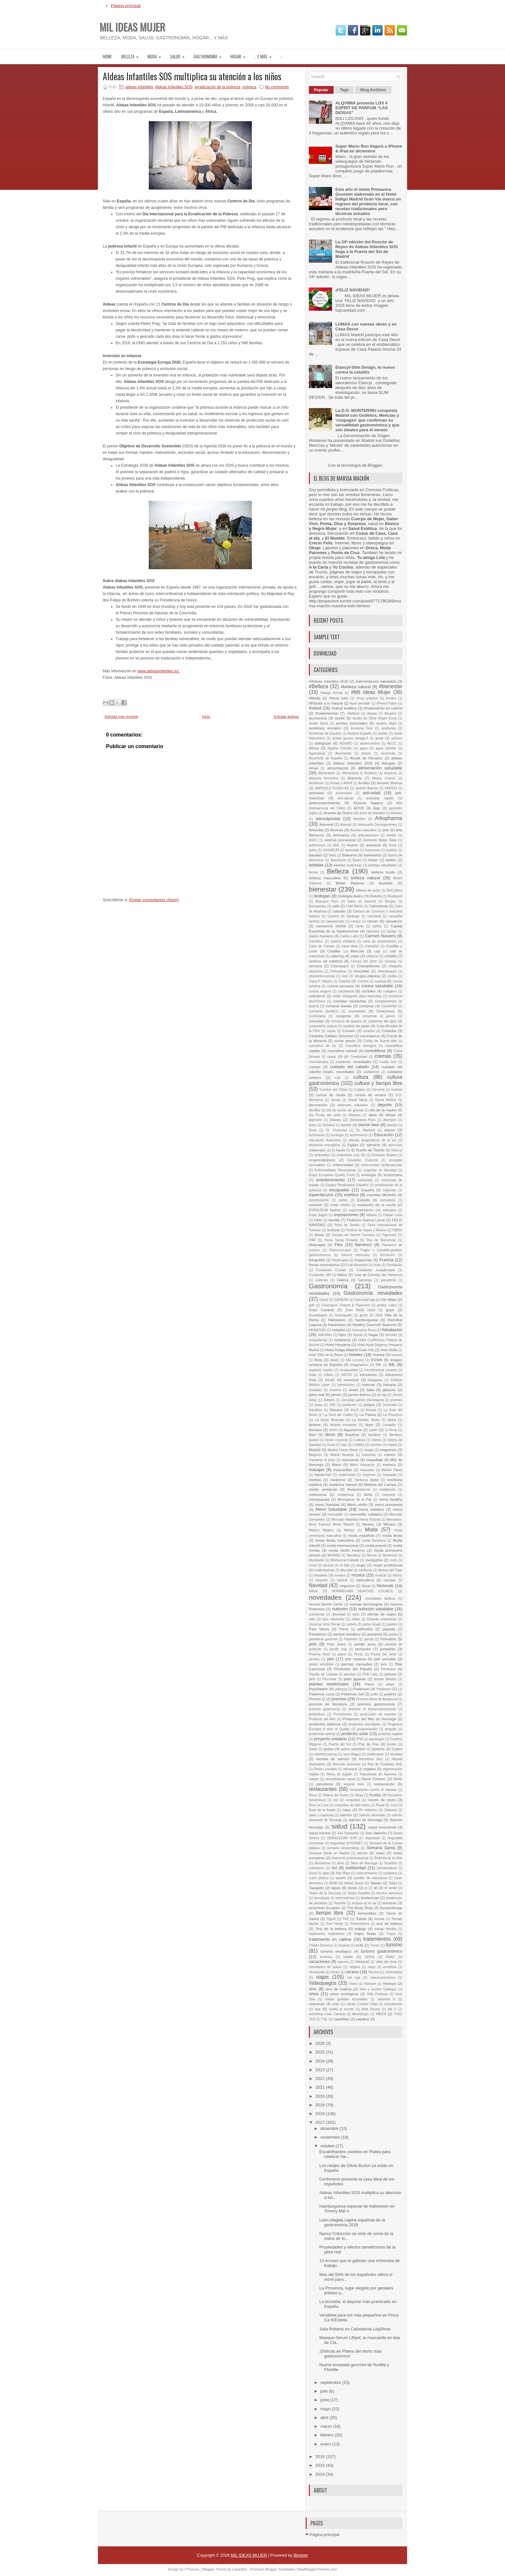 The height and width of the screenshot is (2576, 505). Describe the element at coordinates (346, 1385) in the screenshot. I see `interiorismo` at that location.